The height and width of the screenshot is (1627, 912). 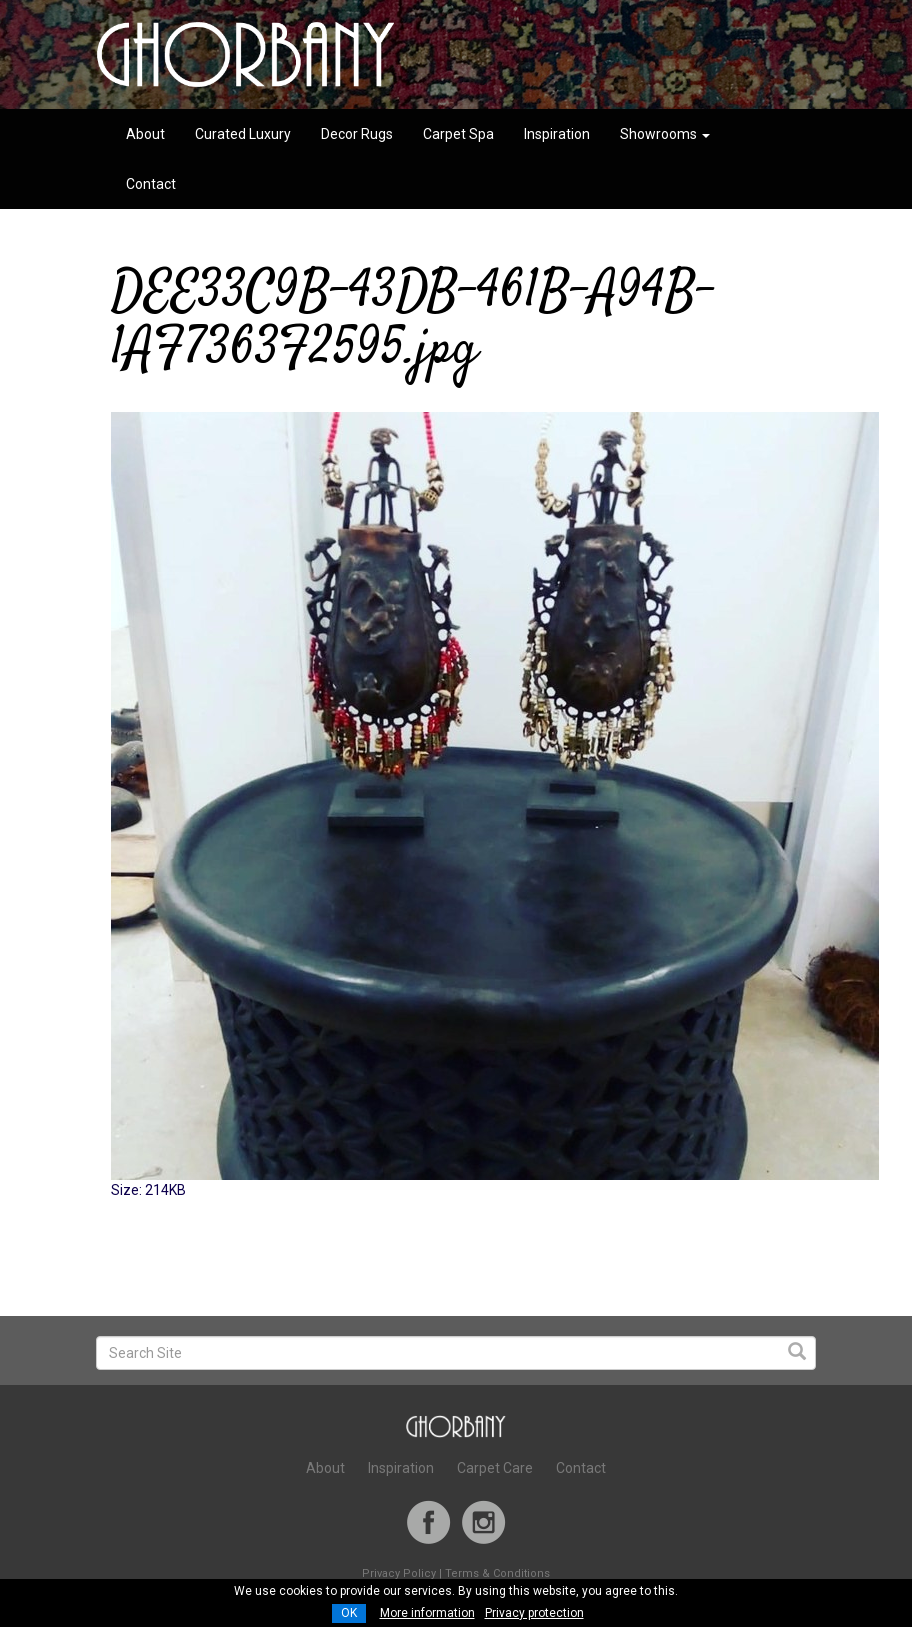 What do you see at coordinates (495, 1468) in the screenshot?
I see `Carpet Care` at bounding box center [495, 1468].